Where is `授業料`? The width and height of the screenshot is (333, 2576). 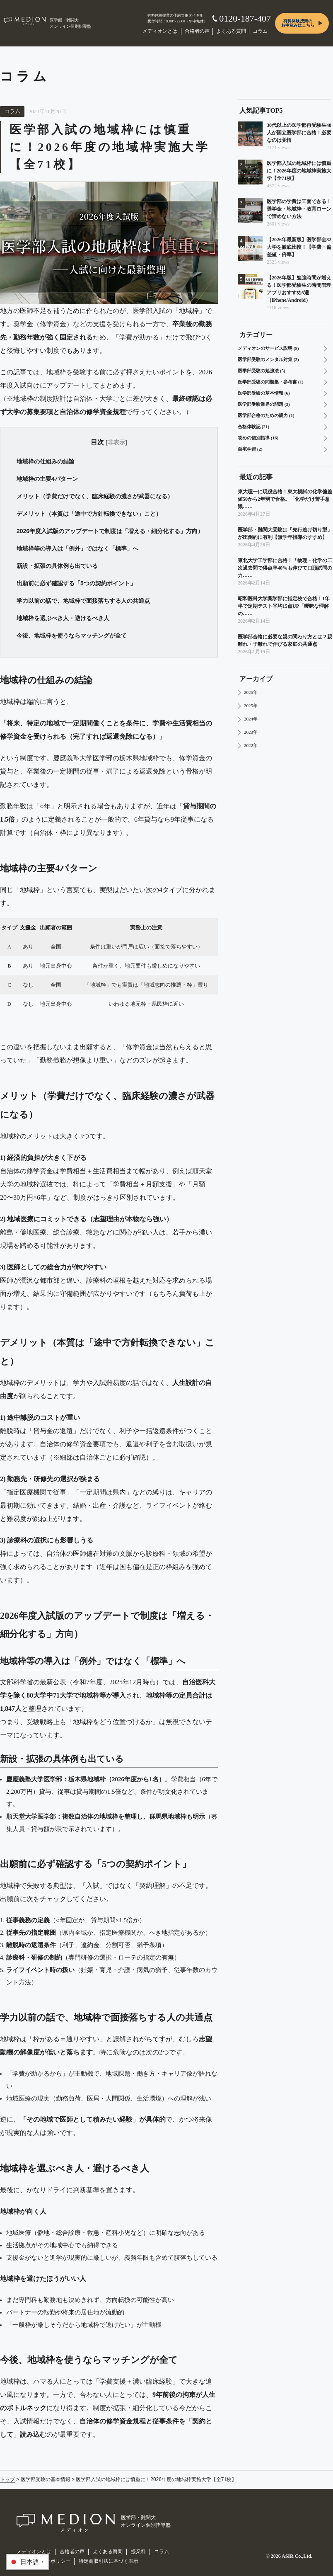 授業料 is located at coordinates (138, 2551).